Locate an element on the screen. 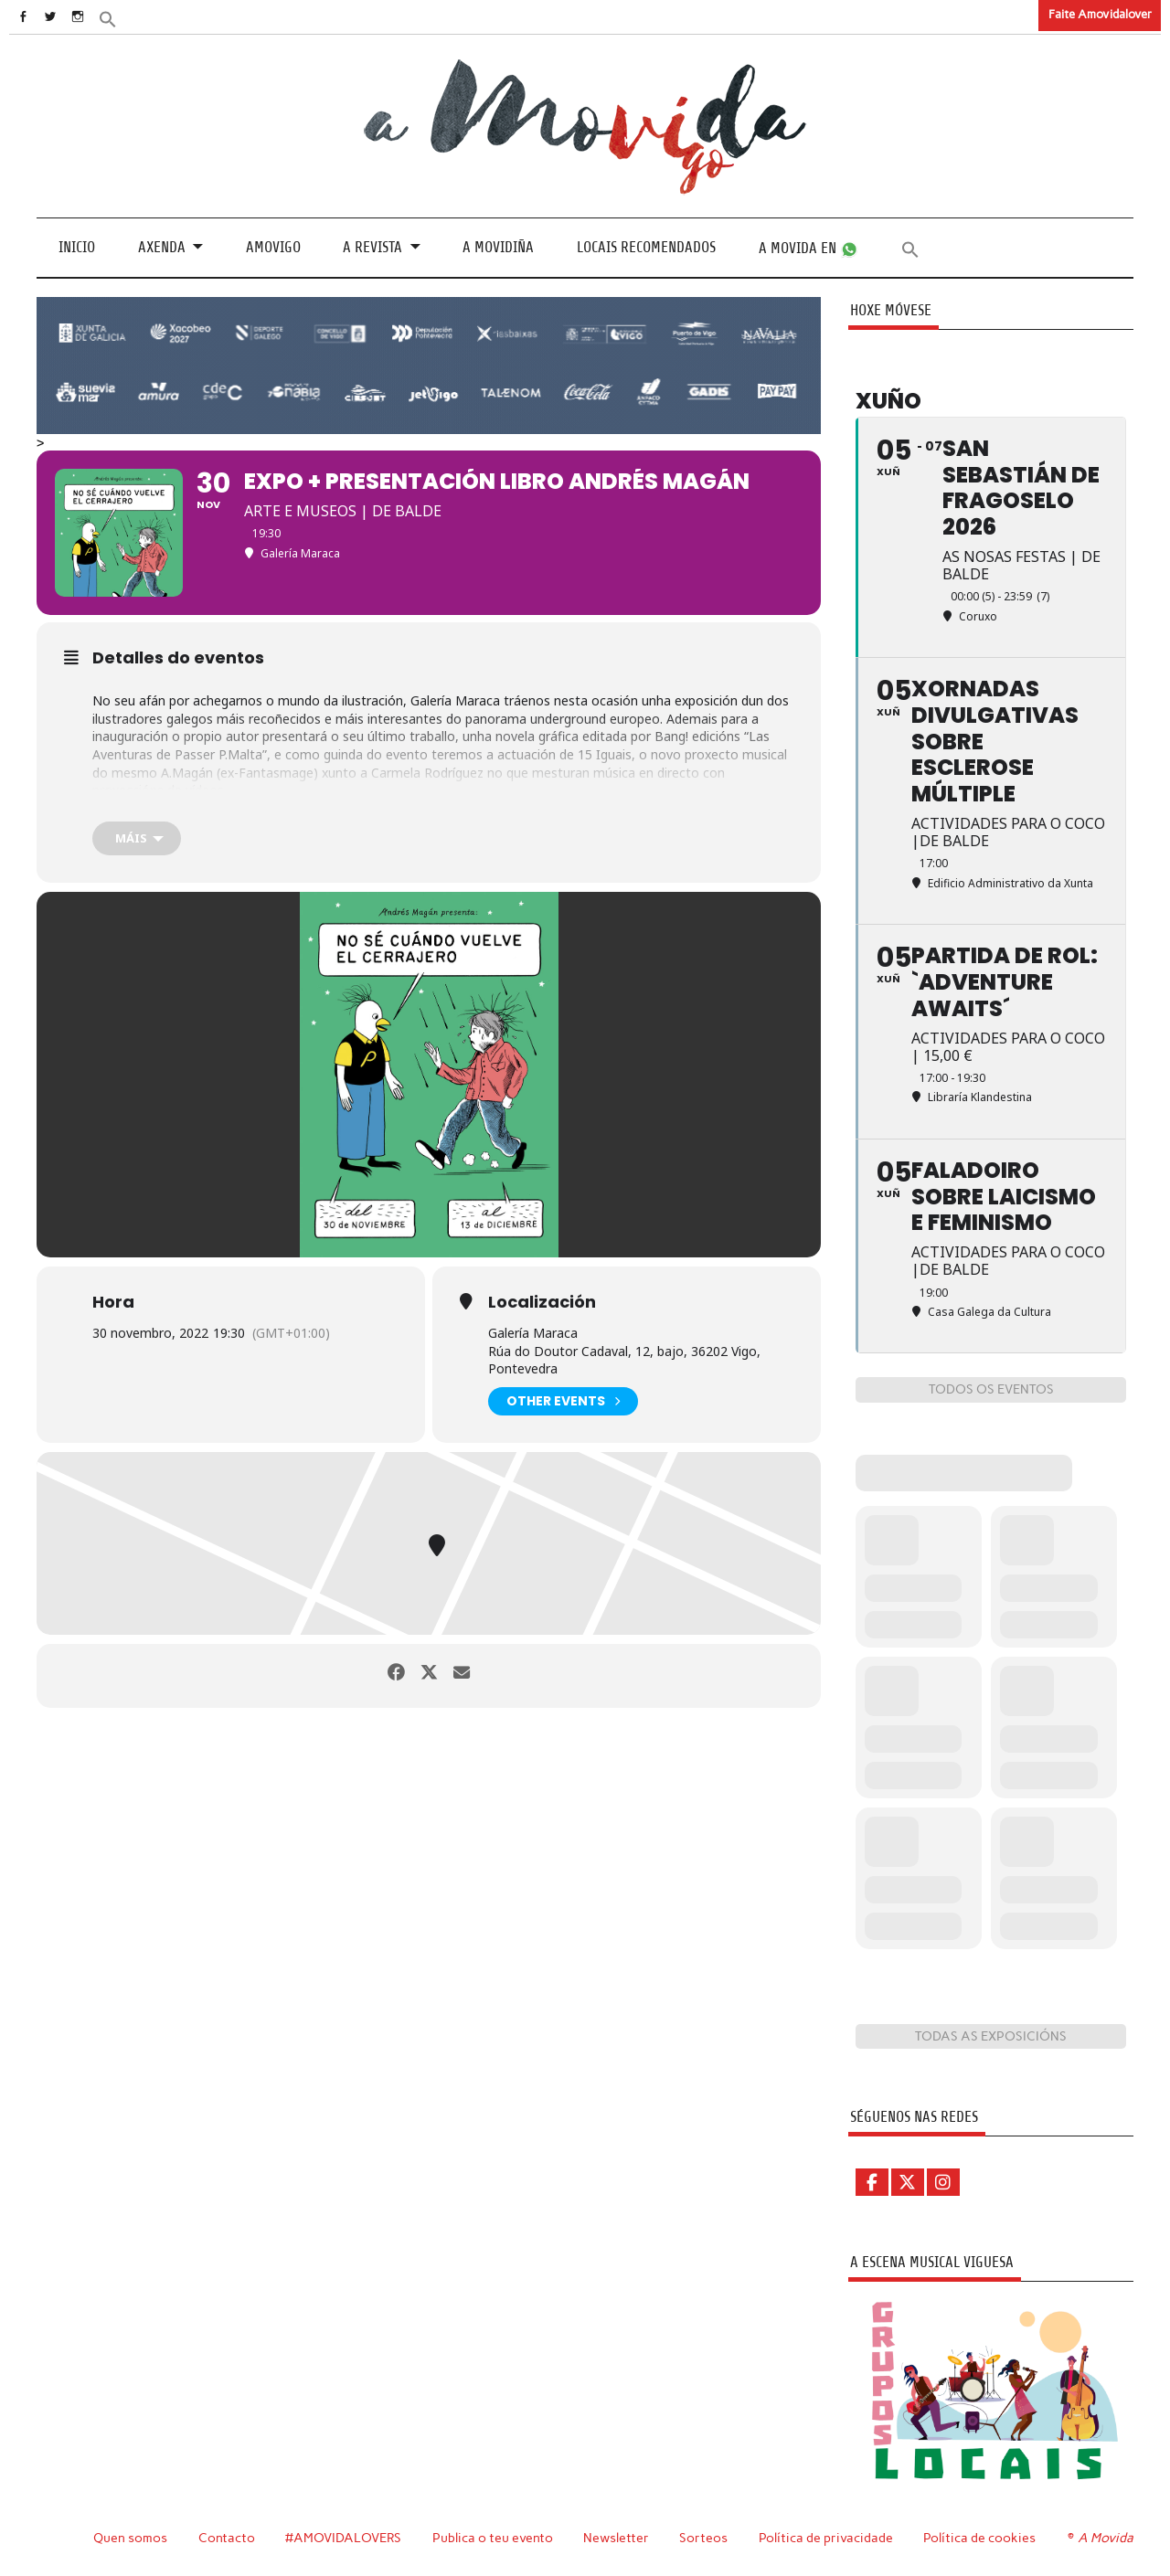  Locais recomendados is located at coordinates (646, 247).